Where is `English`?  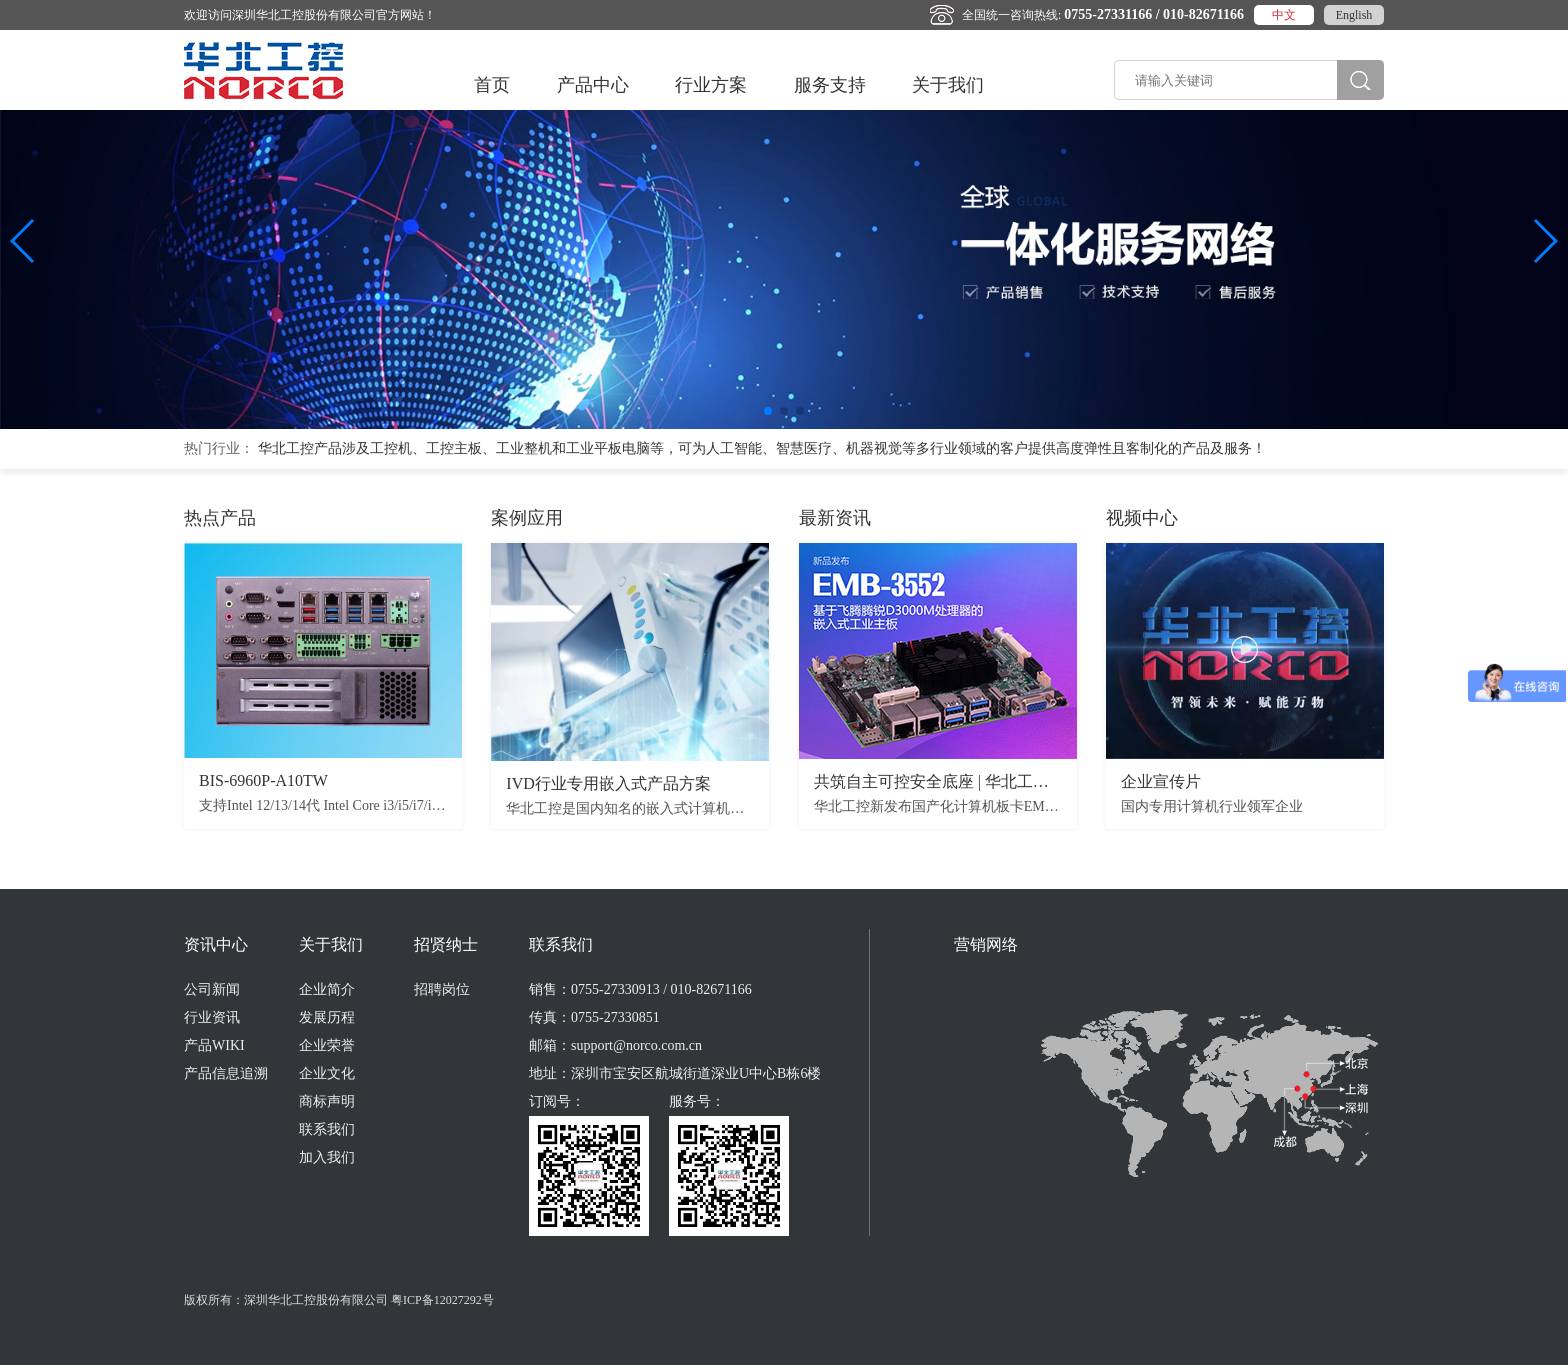
English is located at coordinates (1354, 15).